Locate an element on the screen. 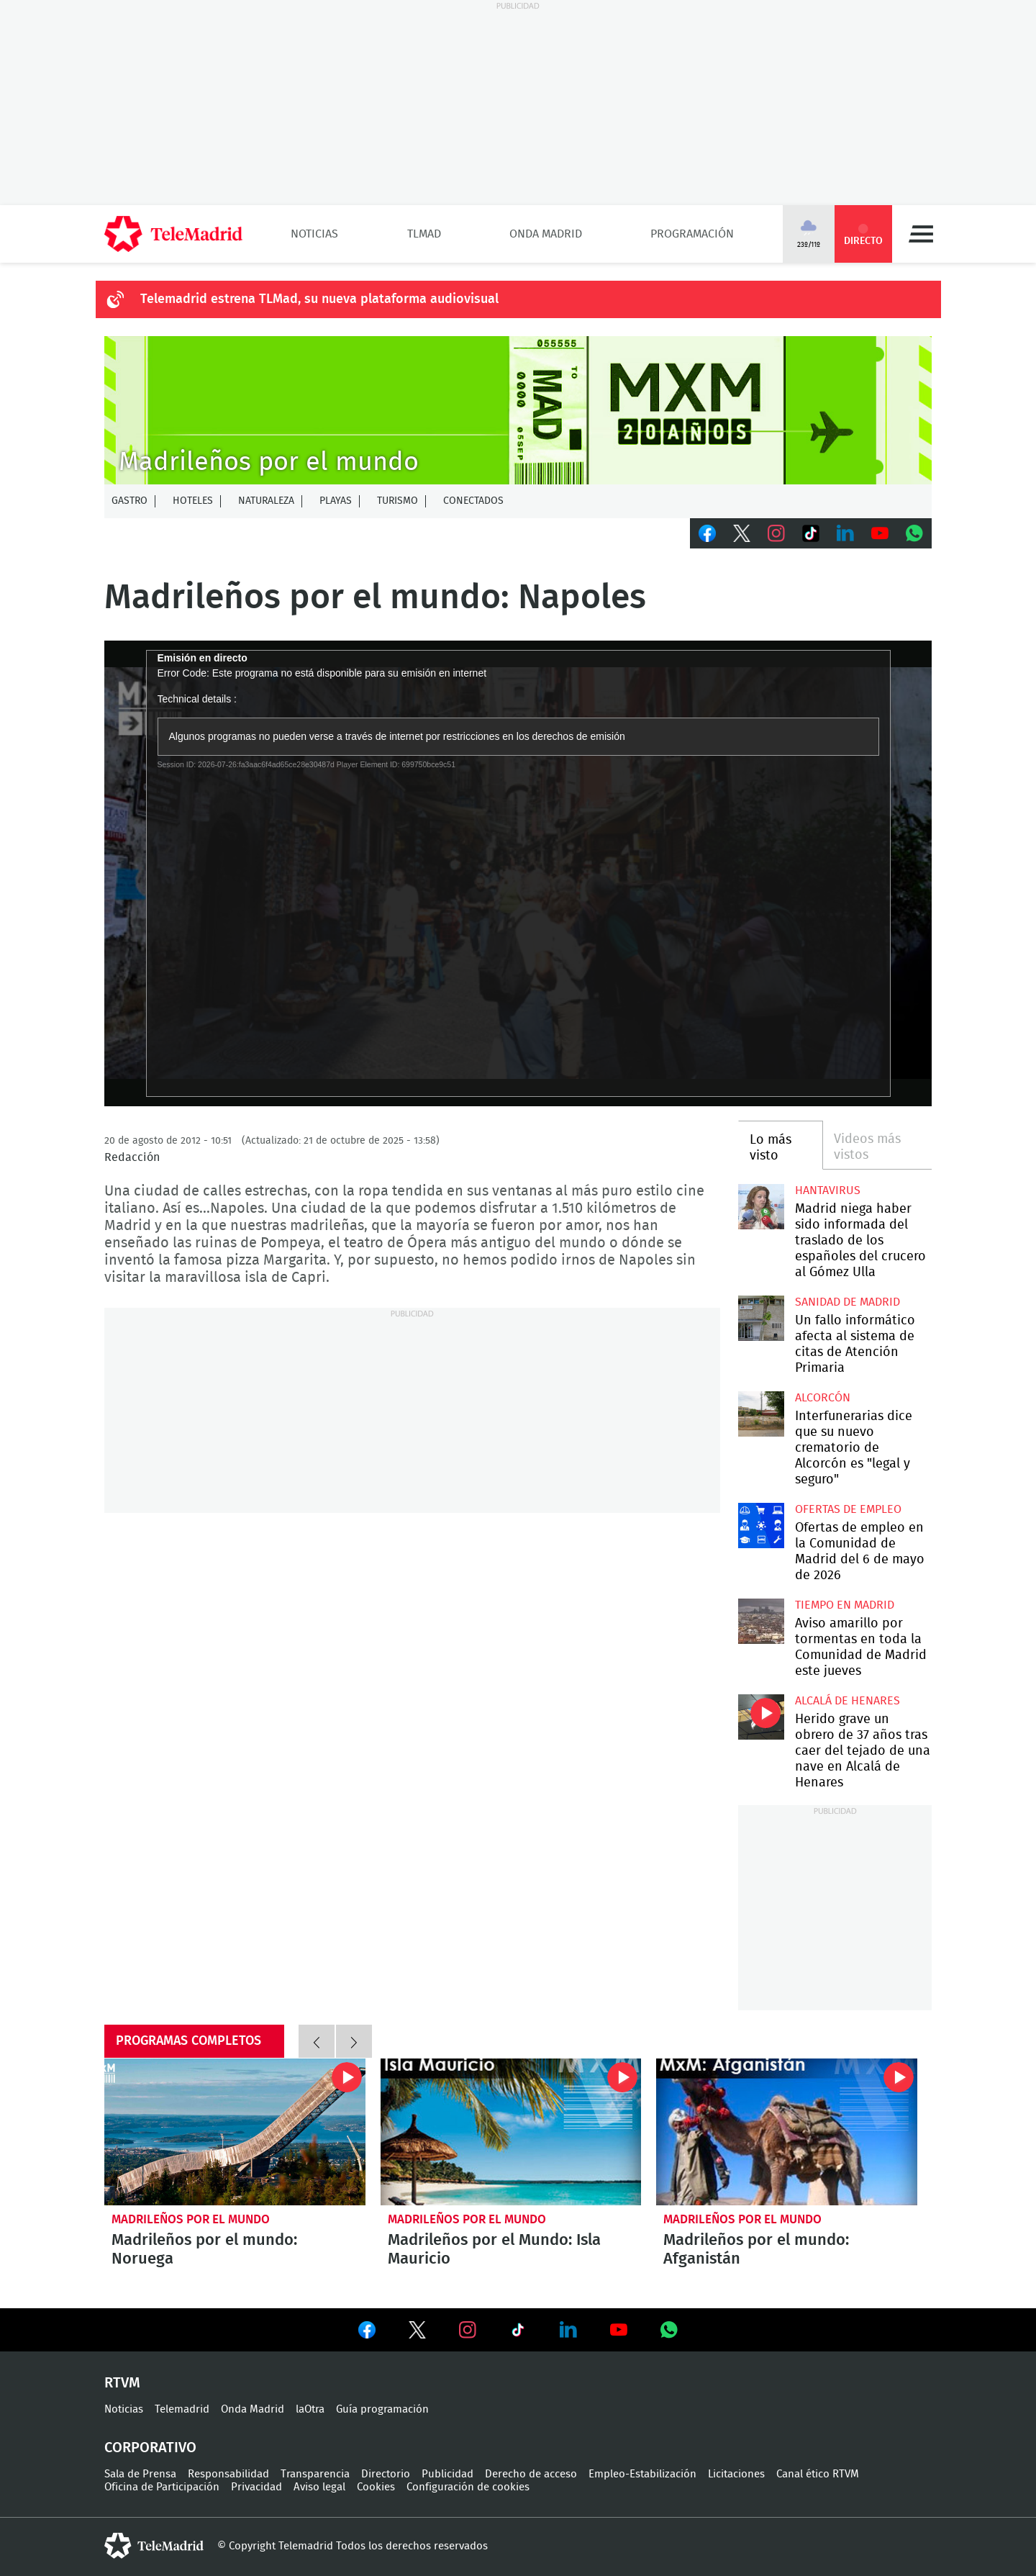 The height and width of the screenshot is (2576, 1036). Interfunerarias dice que su nuevo crematorio de Alcorcón es "legal y seguro" is located at coordinates (760, 1414).